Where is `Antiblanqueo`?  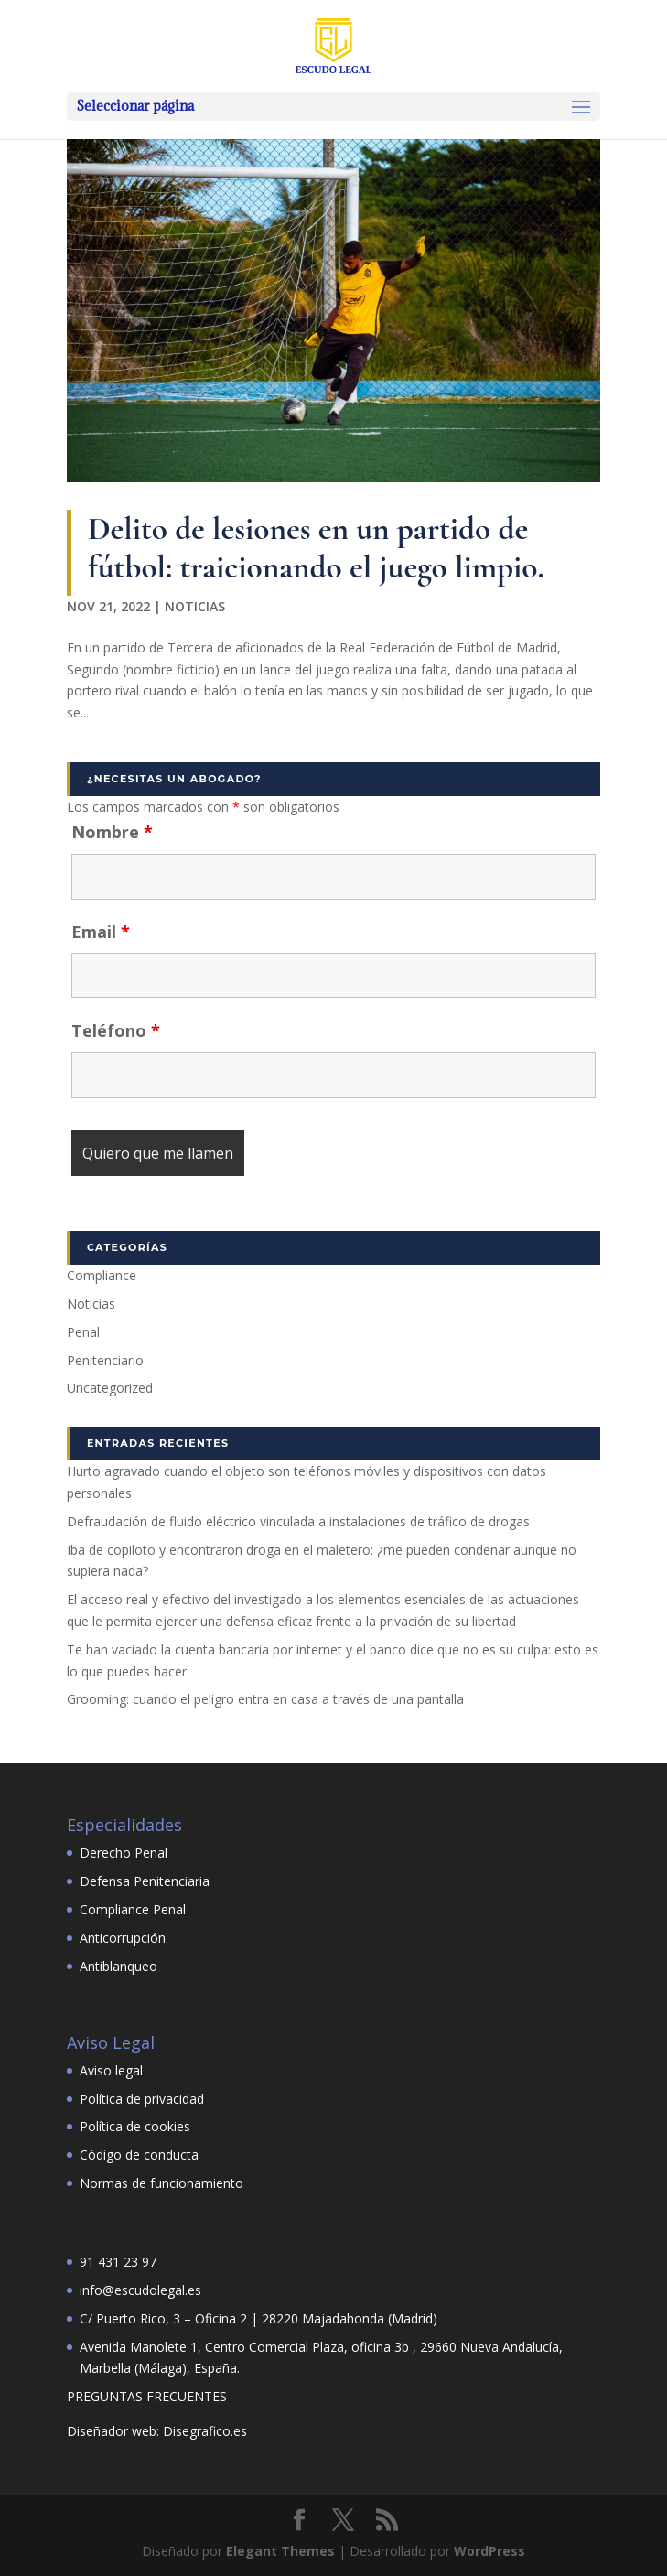
Antiblanqueo is located at coordinates (118, 1966).